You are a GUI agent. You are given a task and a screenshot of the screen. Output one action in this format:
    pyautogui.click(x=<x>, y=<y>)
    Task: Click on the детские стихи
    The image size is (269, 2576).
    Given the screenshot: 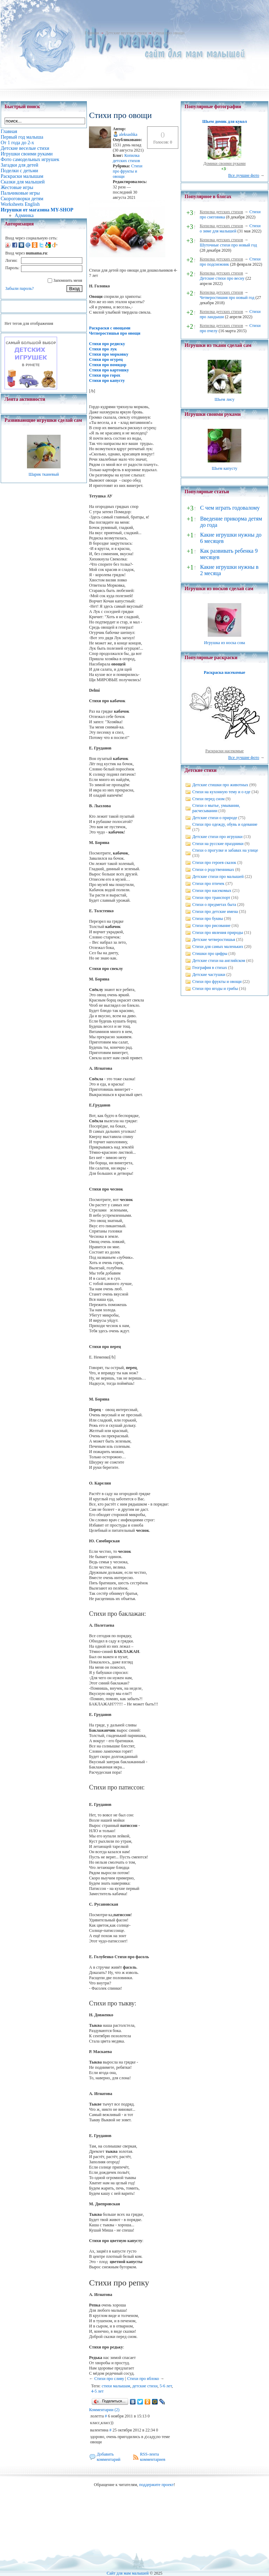 What is the action you would take?
    pyautogui.click(x=145, y=2385)
    